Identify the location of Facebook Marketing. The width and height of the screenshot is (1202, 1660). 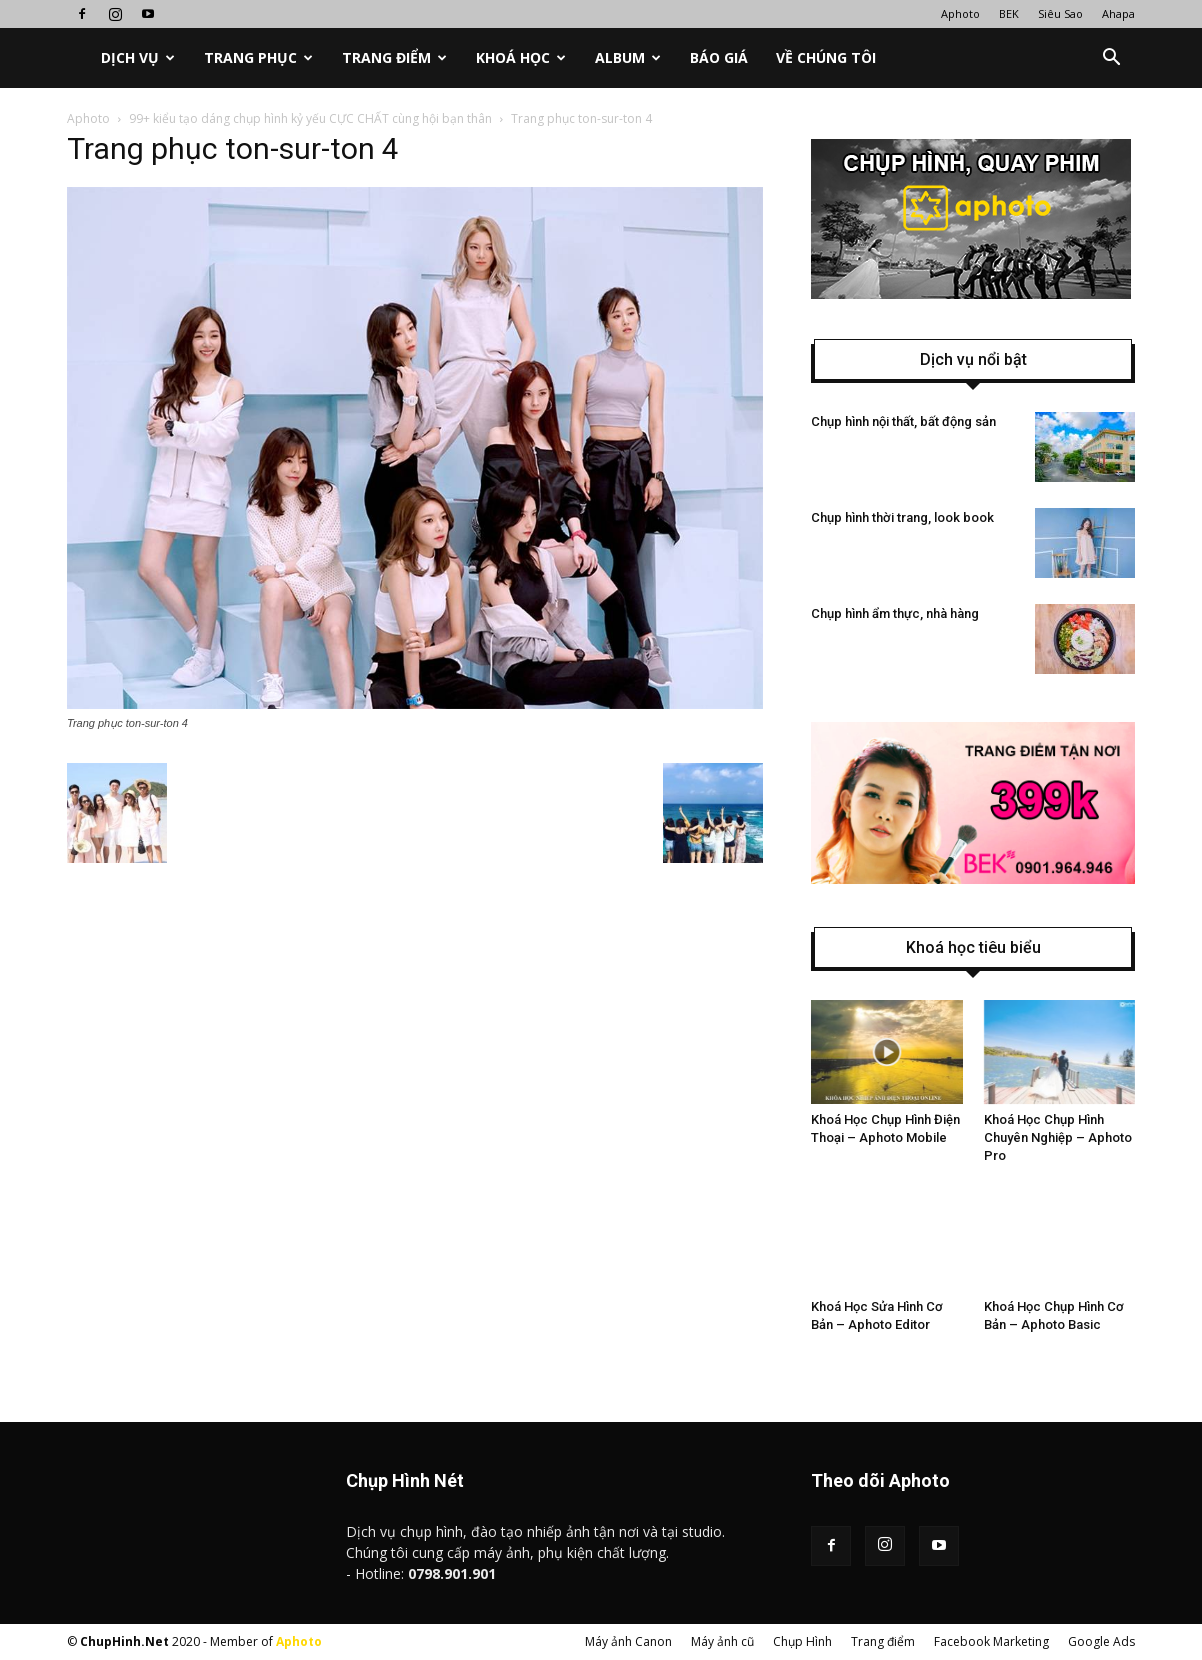
(991, 1641).